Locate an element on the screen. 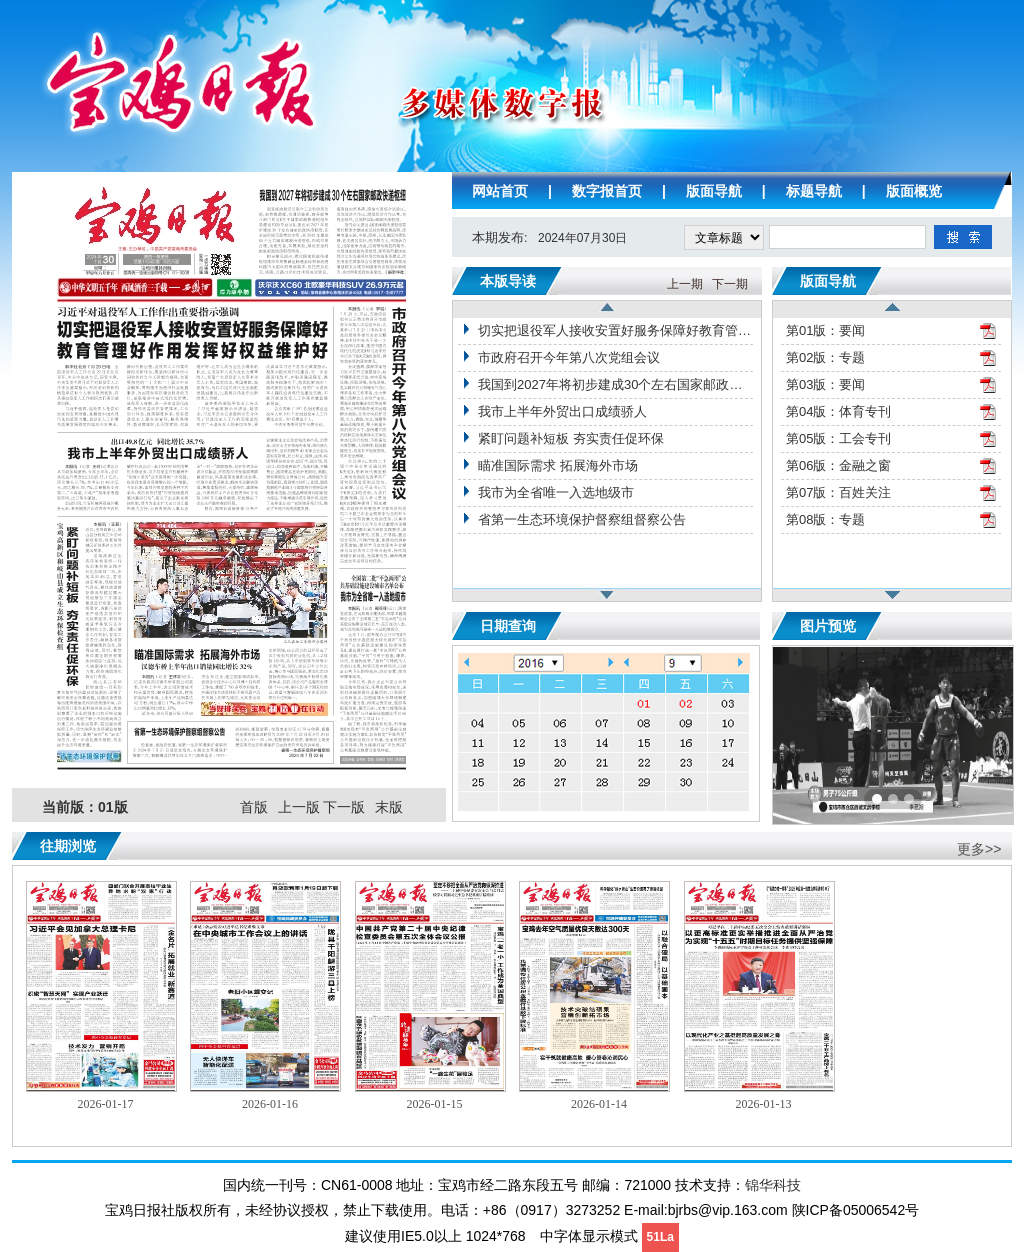  下一版 is located at coordinates (344, 807).